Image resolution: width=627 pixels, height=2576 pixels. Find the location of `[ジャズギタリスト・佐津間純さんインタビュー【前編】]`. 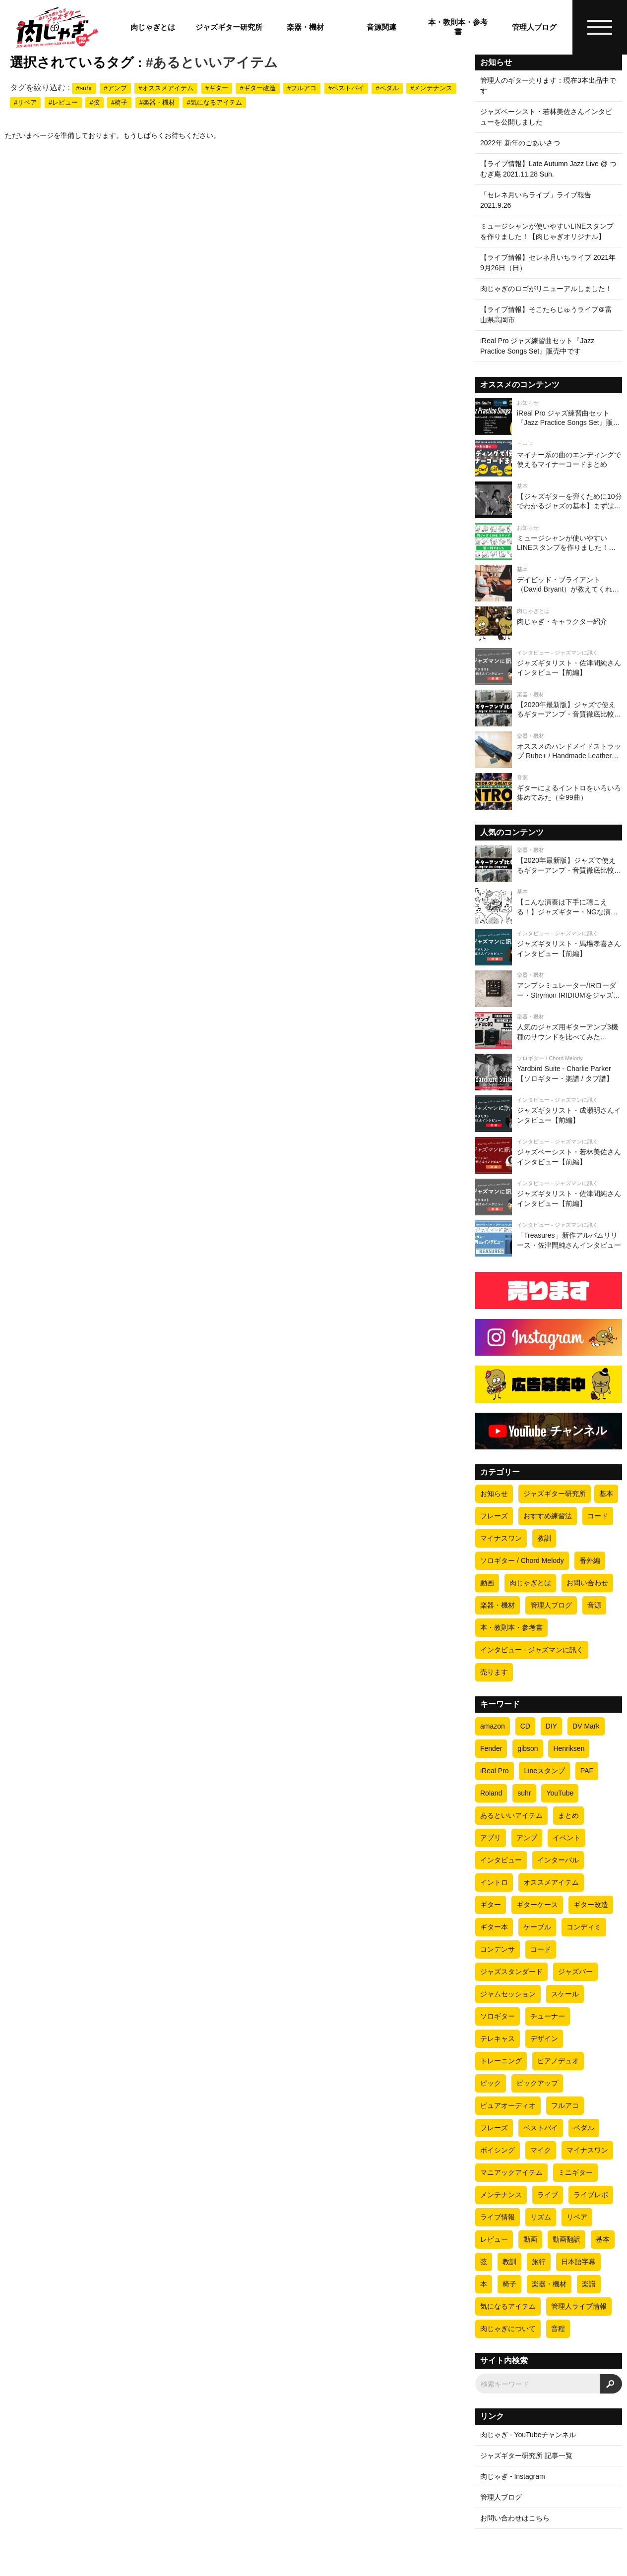

[ジャズギタリスト・佐津間純さんインタビュー【前編】] is located at coordinates (548, 666).